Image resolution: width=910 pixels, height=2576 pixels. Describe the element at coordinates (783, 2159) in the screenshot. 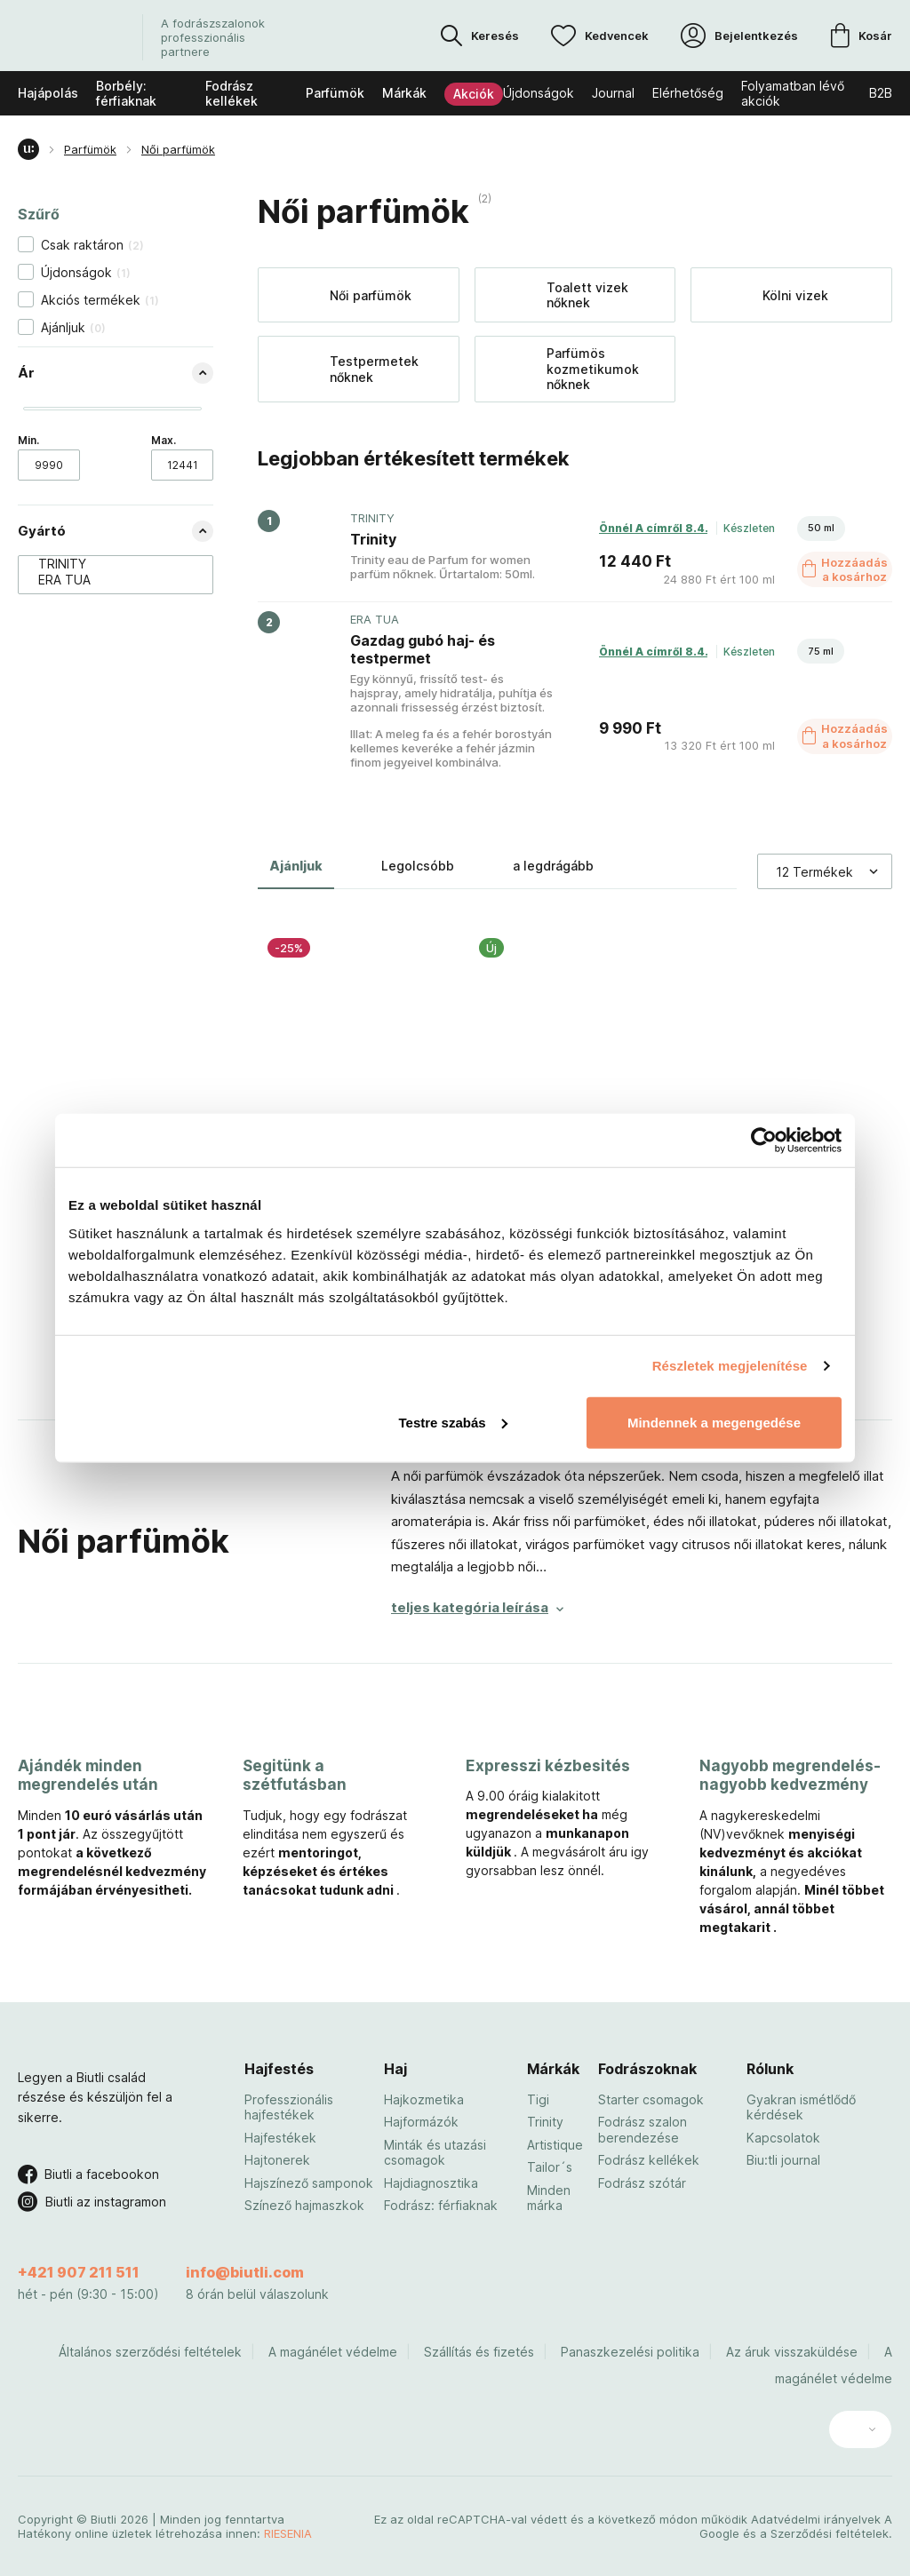

I see `Biu:tli journal` at that location.